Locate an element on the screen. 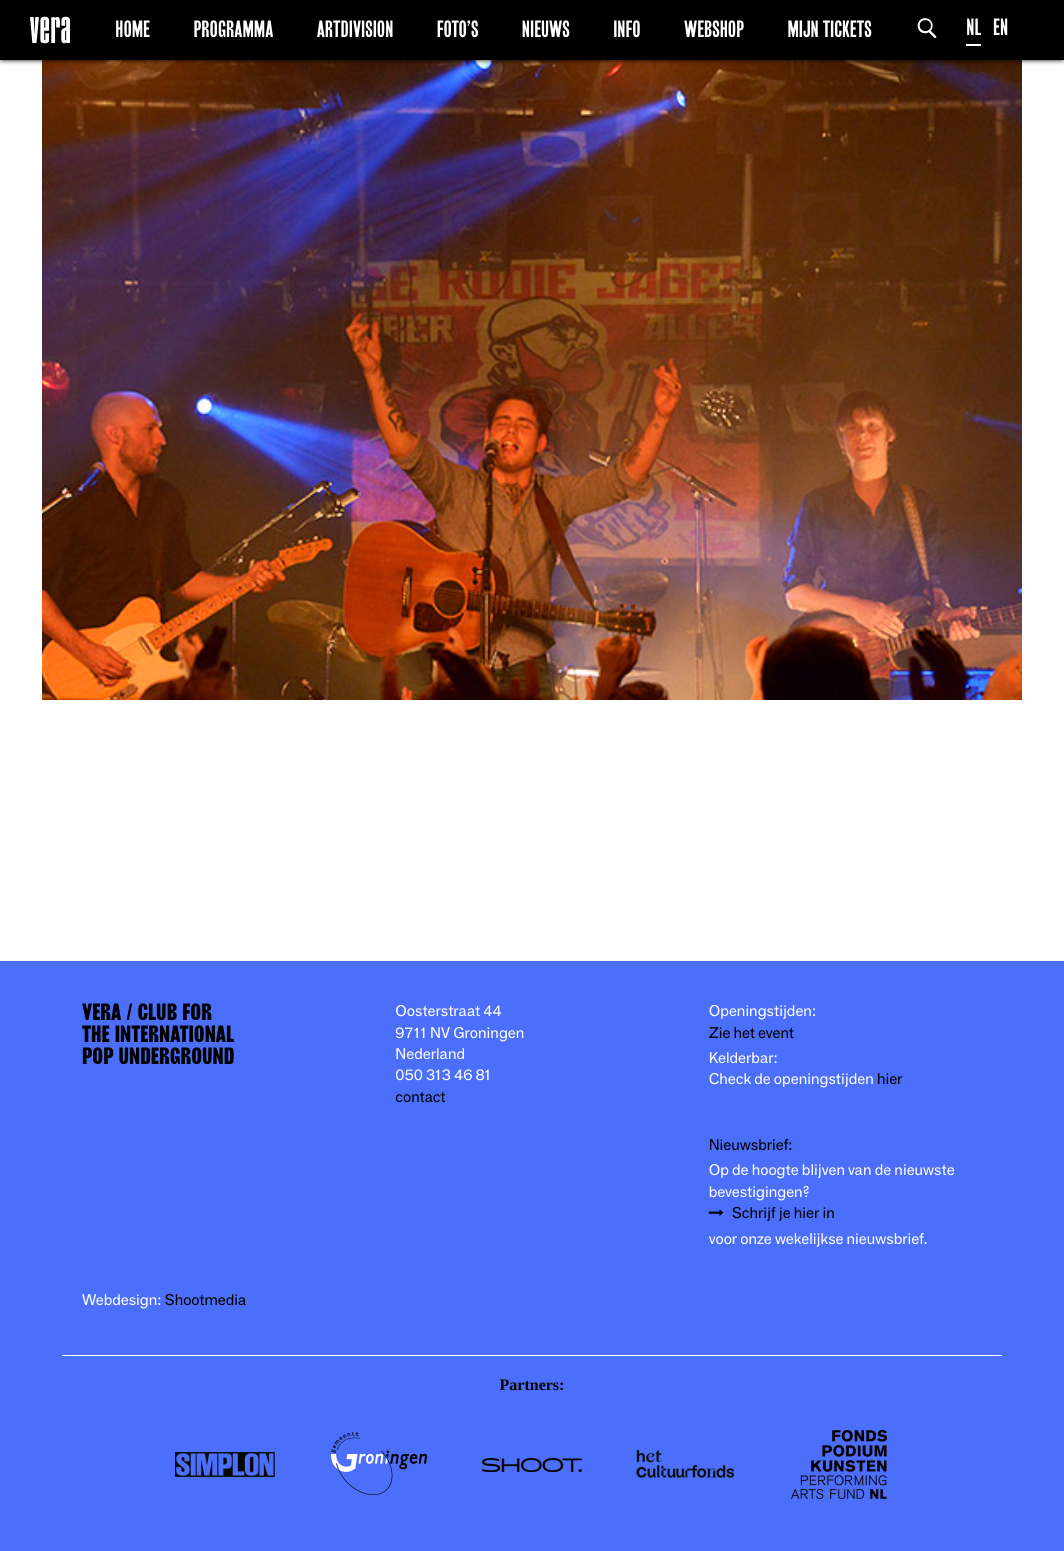 The width and height of the screenshot is (1064, 1551). hier is located at coordinates (889, 1079).